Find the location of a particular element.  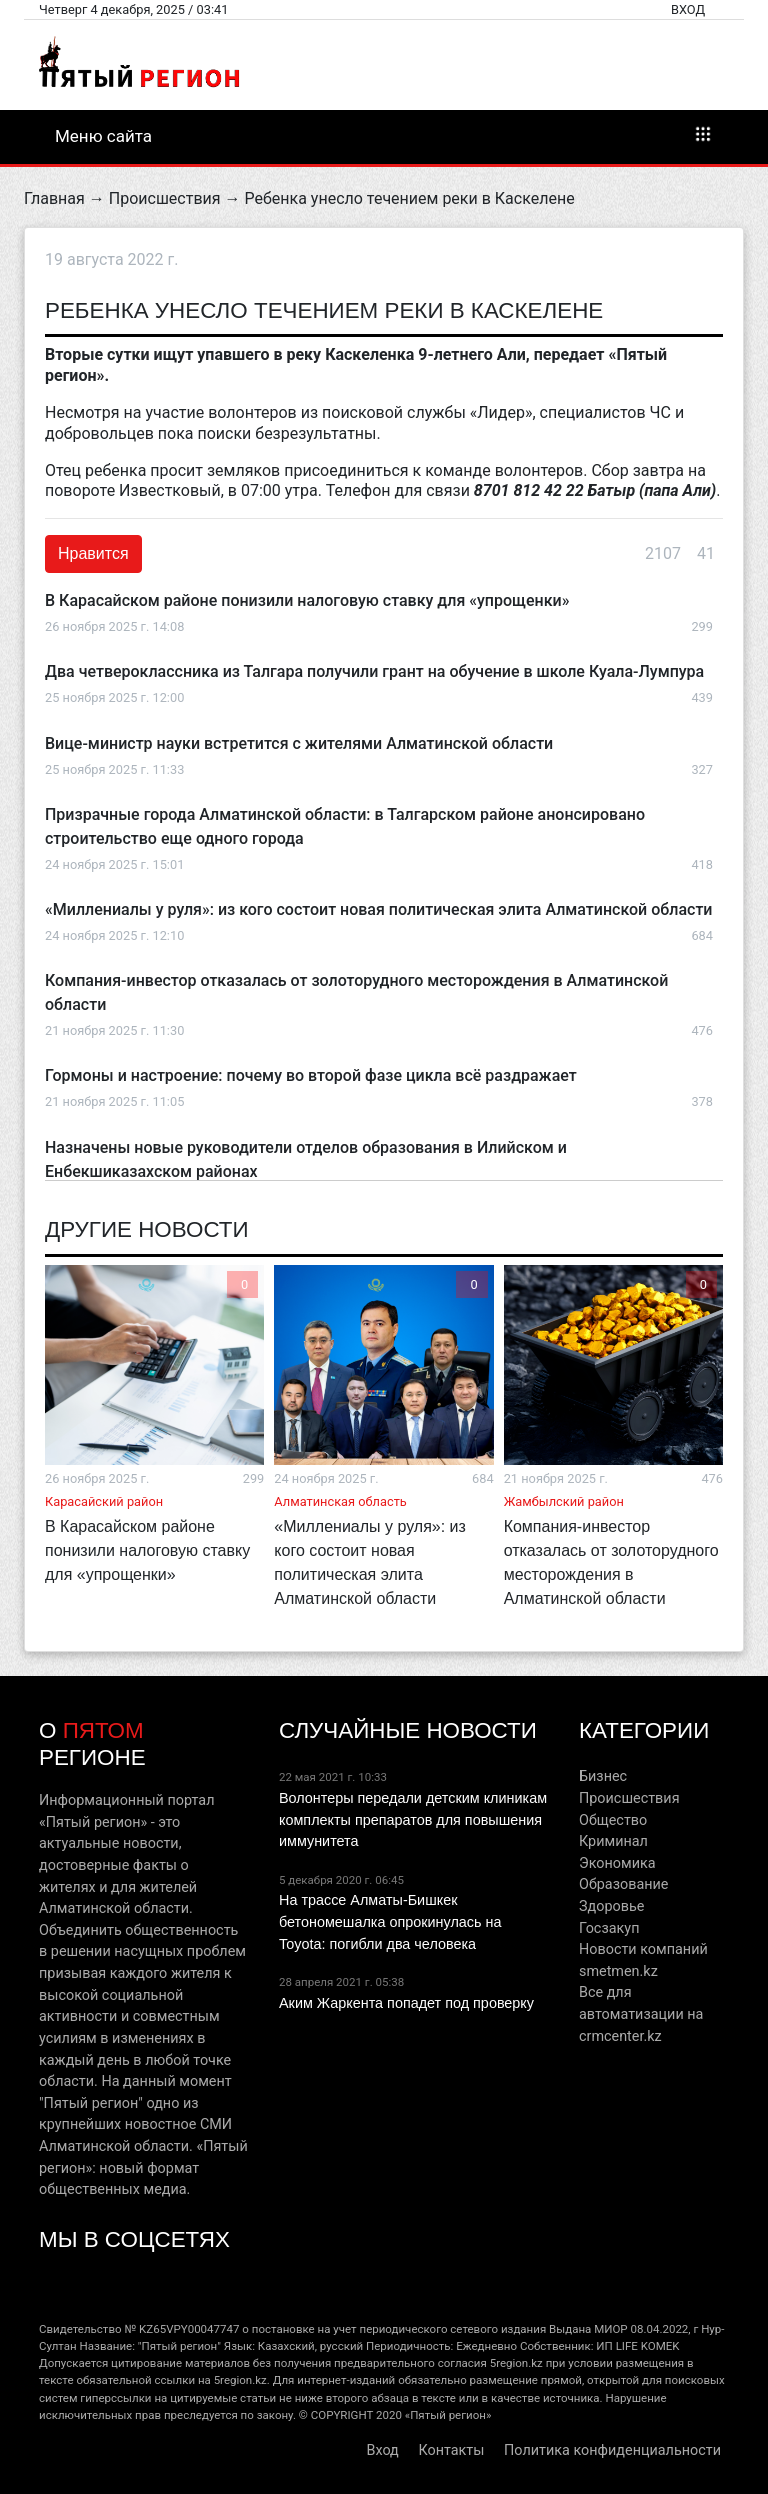

Все для автоматизации на crmcenter.kz is located at coordinates (641, 2014).